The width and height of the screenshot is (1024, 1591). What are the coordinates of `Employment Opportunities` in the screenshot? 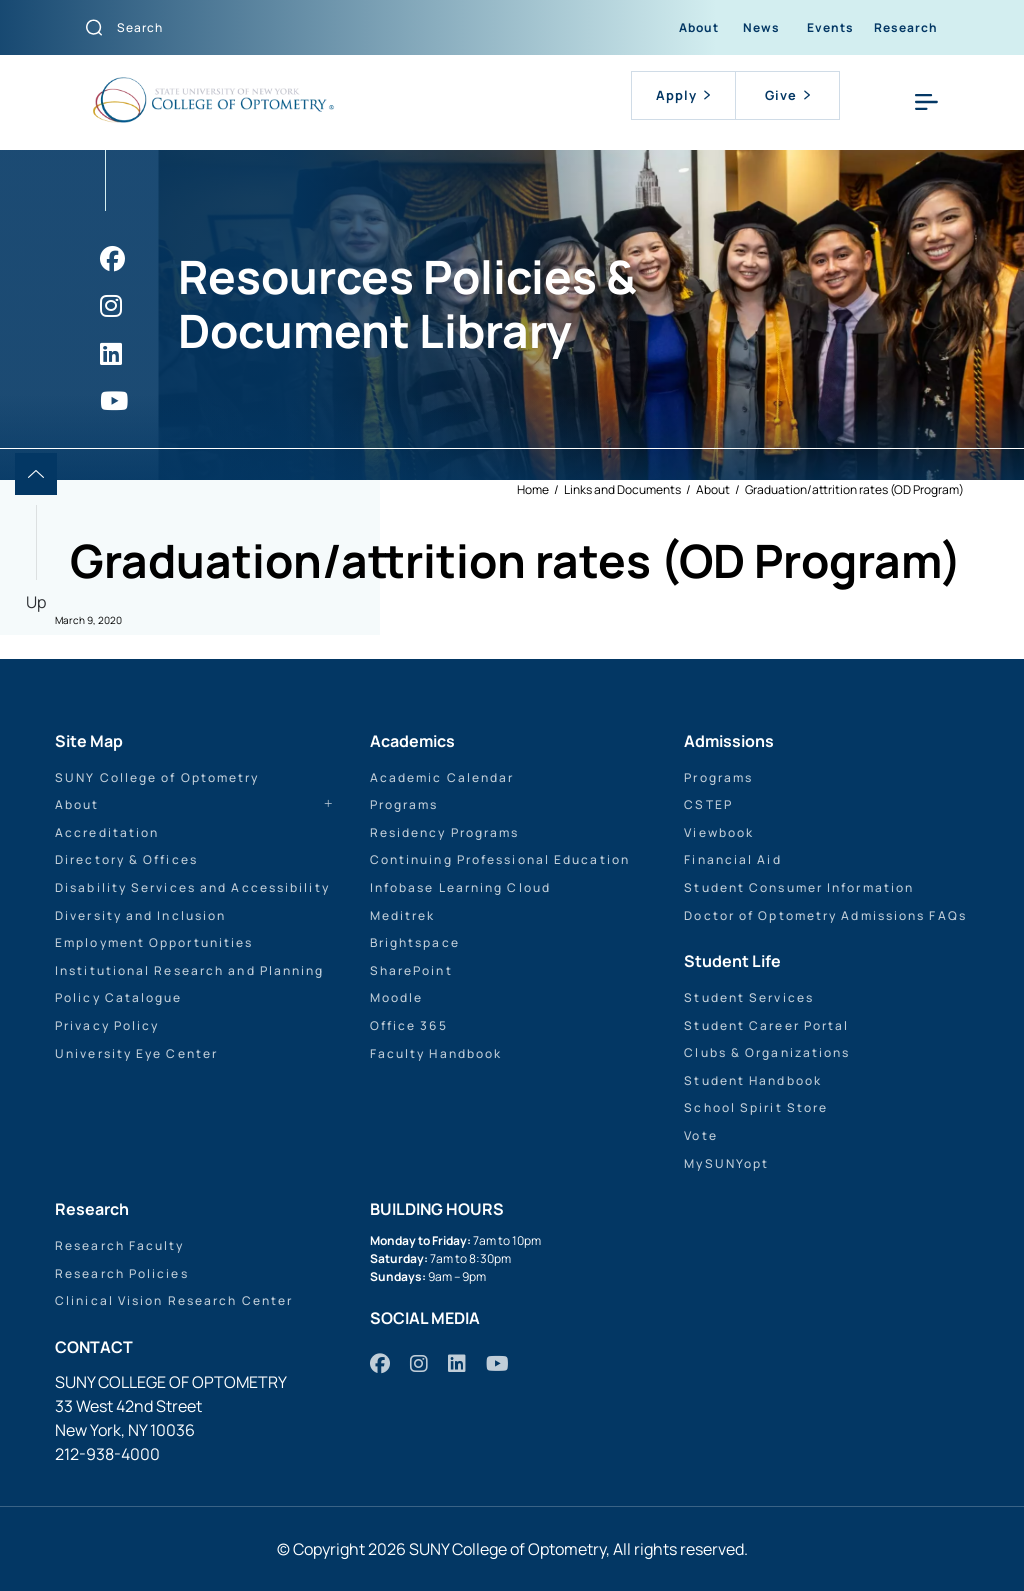 It's located at (154, 942).